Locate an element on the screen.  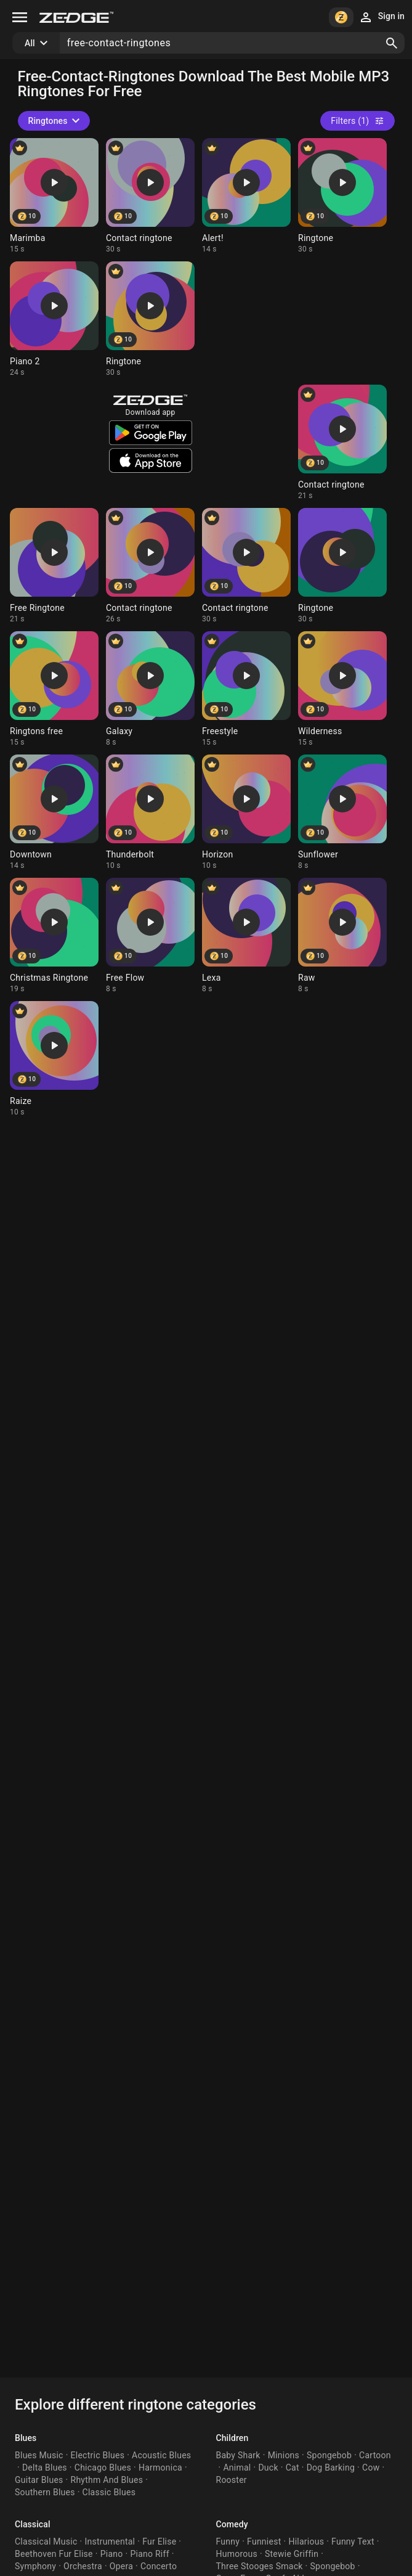
Funny is located at coordinates (228, 2541).